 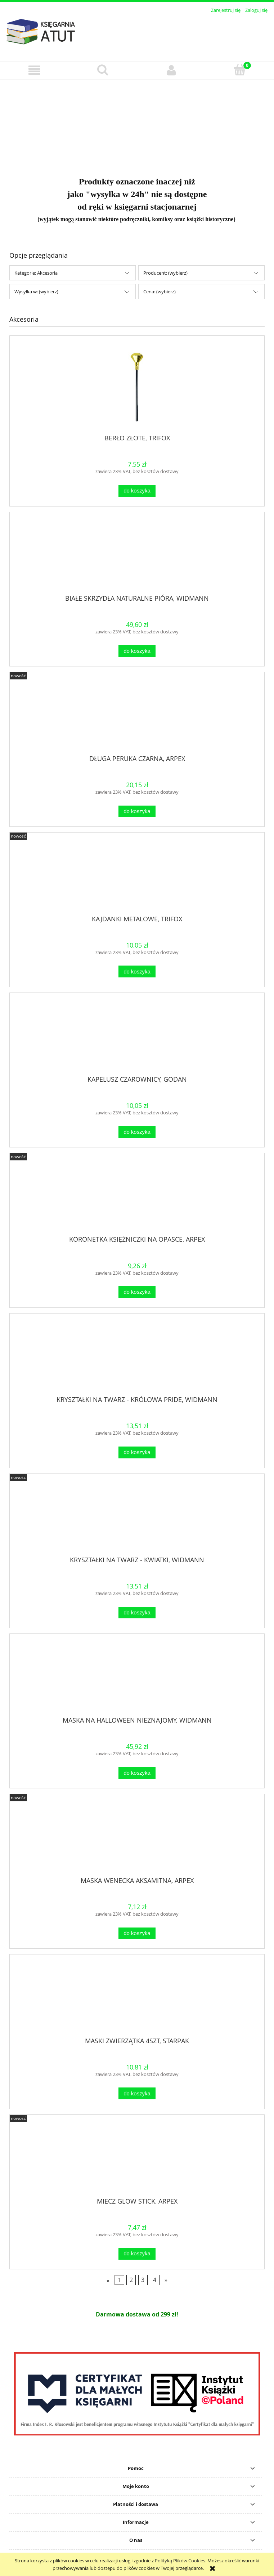 What do you see at coordinates (137, 387) in the screenshot?
I see `[Przejdź do produktu BERŁO ZŁOTE, TRIFOX]` at bounding box center [137, 387].